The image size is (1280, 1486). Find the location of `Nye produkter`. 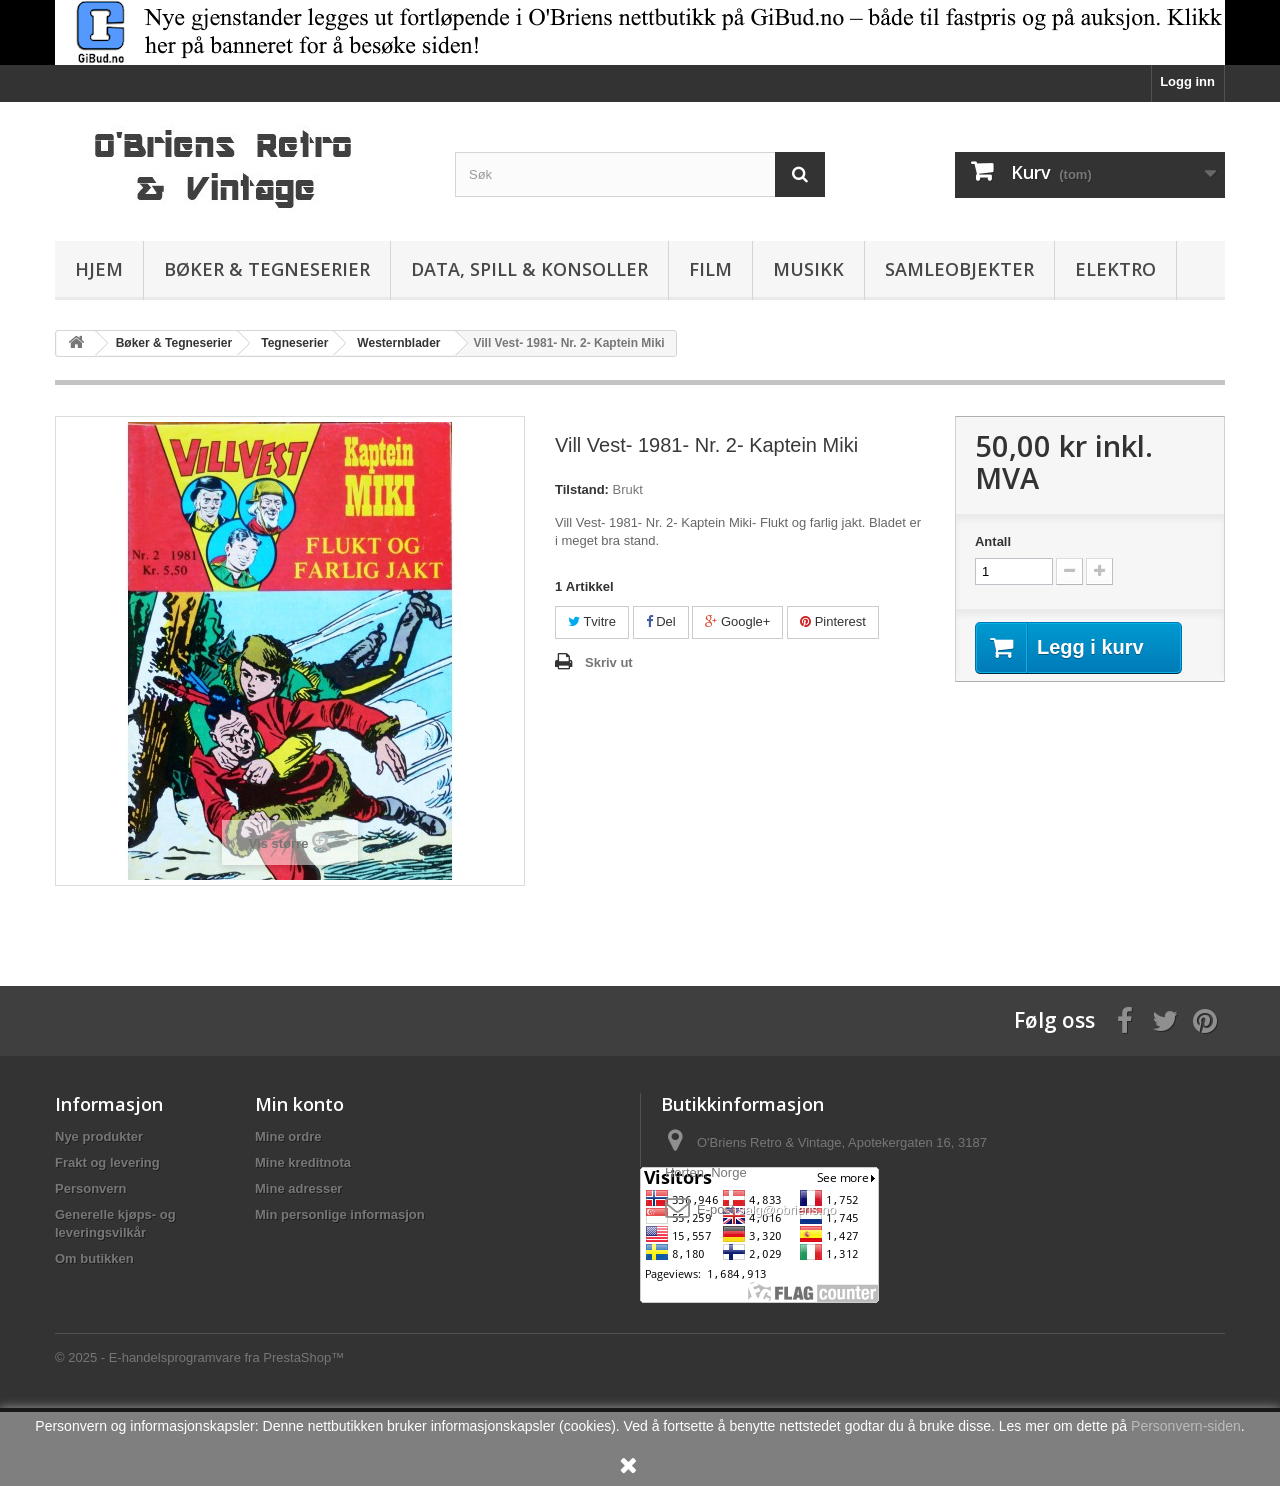

Nye produkter is located at coordinates (99, 1136).